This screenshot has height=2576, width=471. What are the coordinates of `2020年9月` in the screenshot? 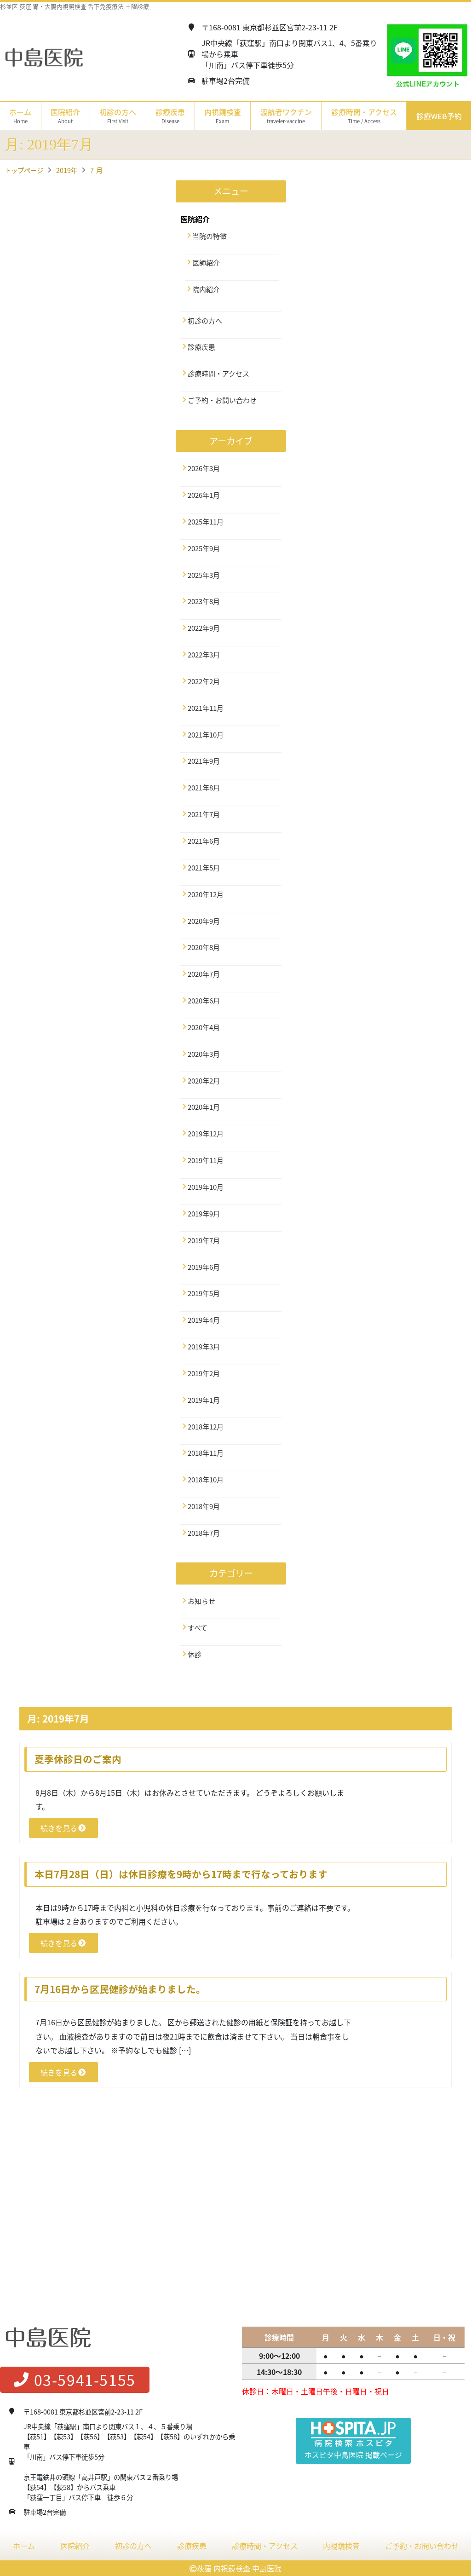 It's located at (204, 921).